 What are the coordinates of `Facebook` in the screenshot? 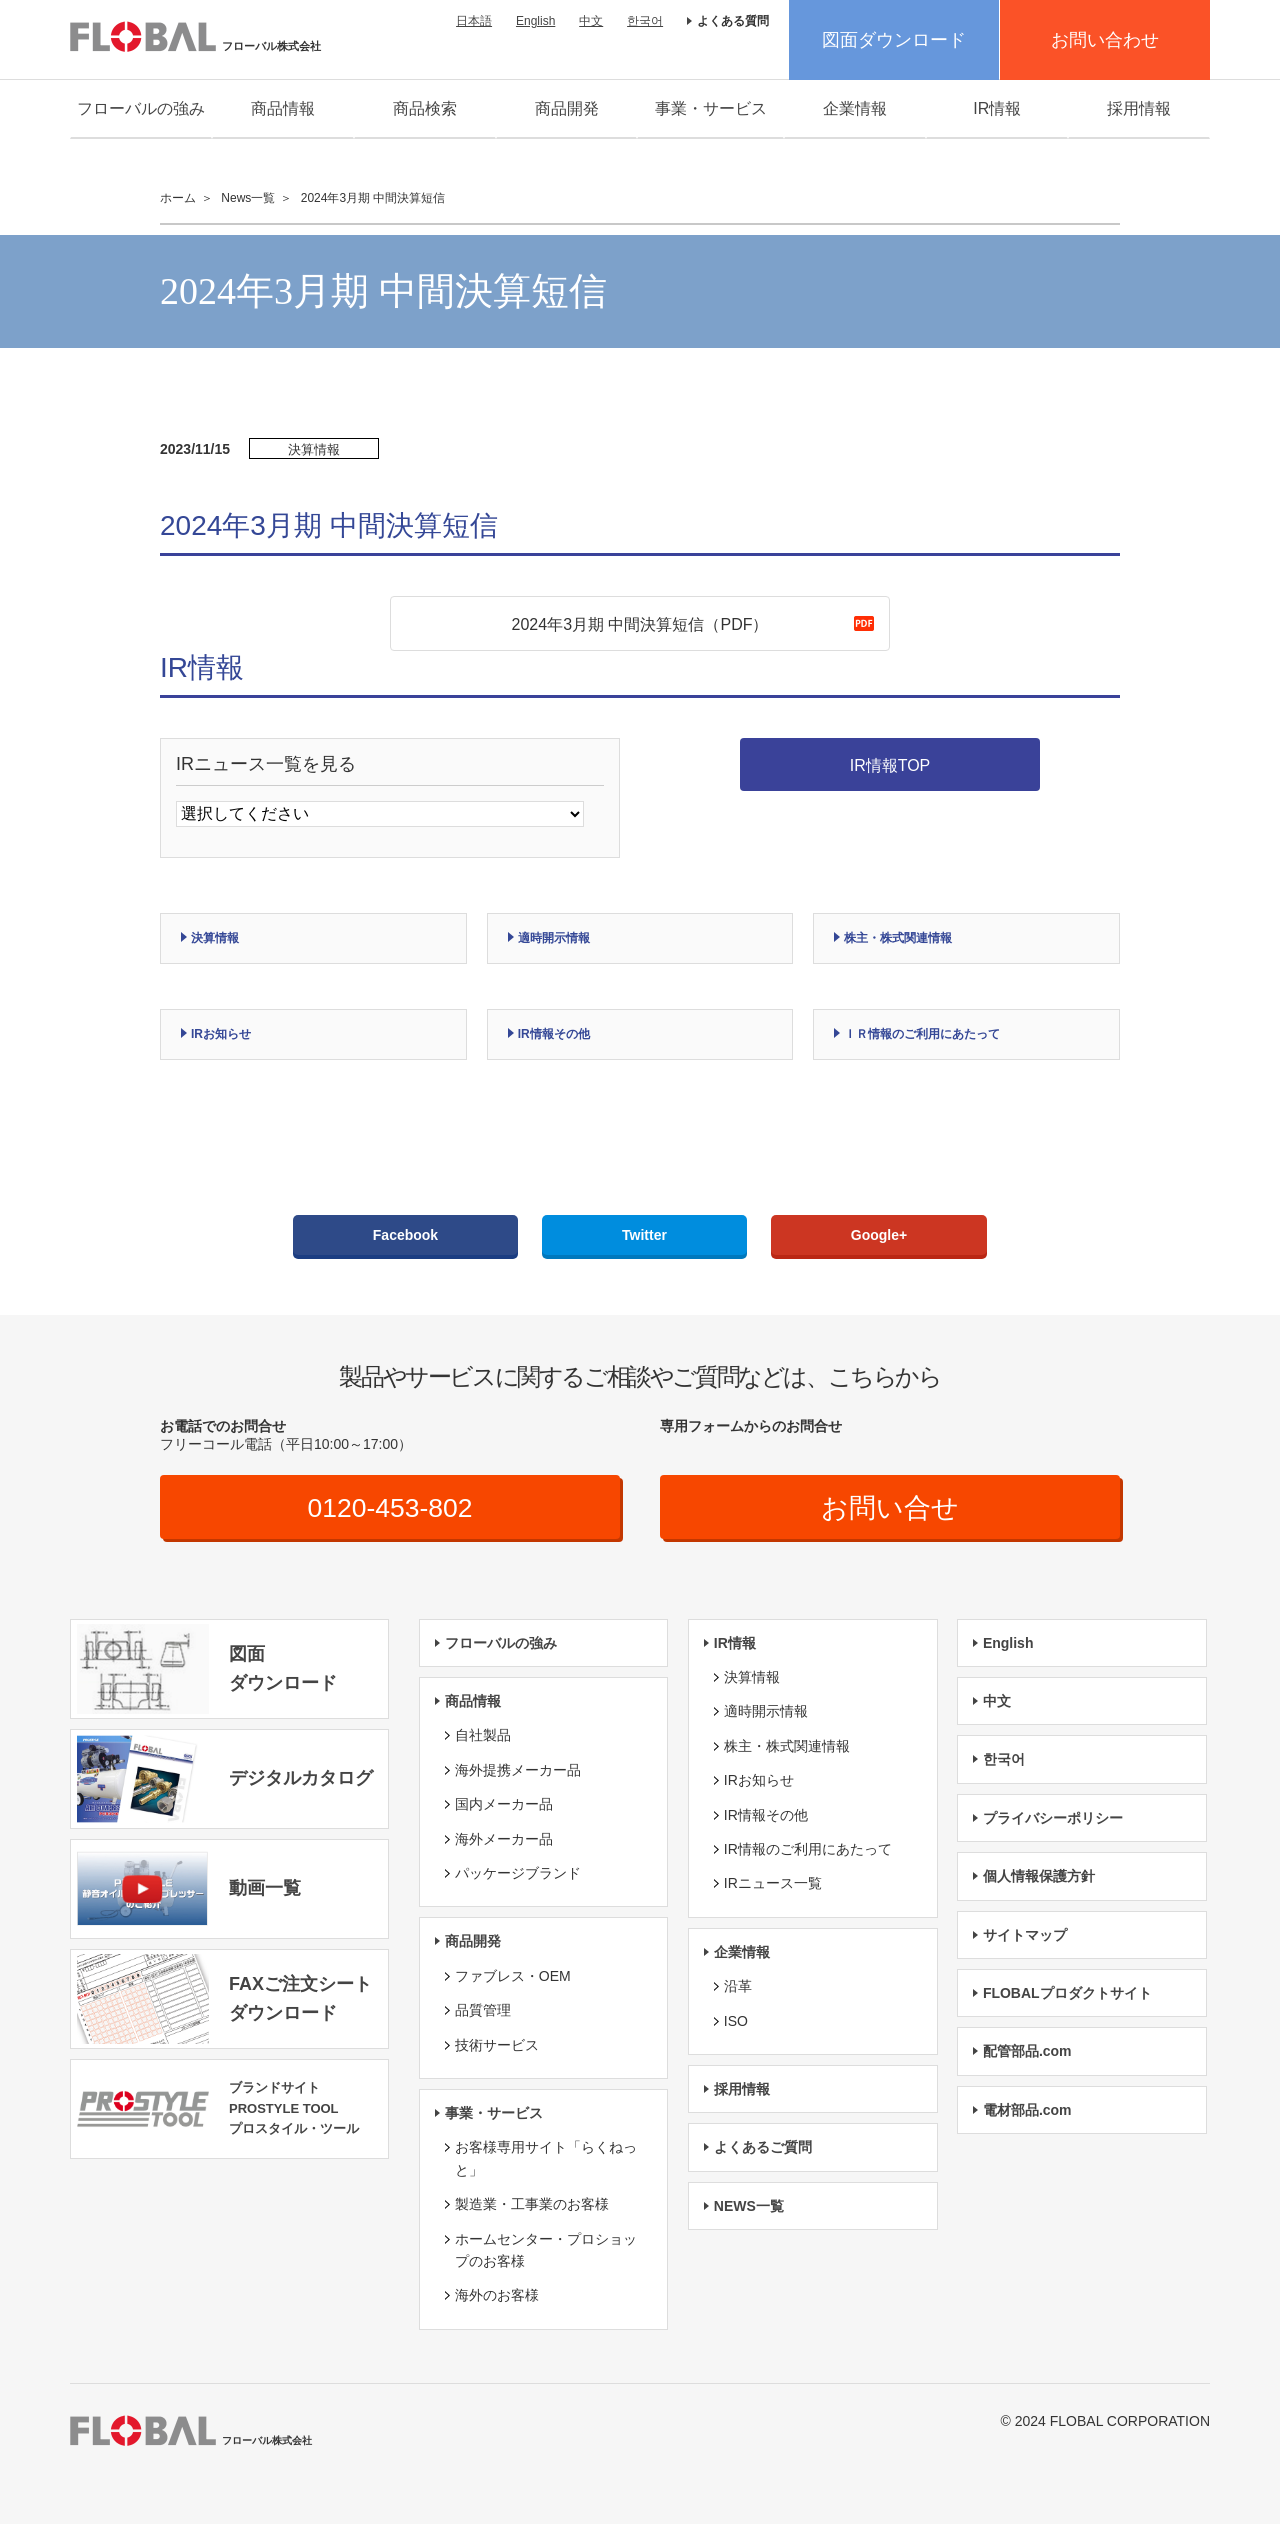 It's located at (405, 1235).